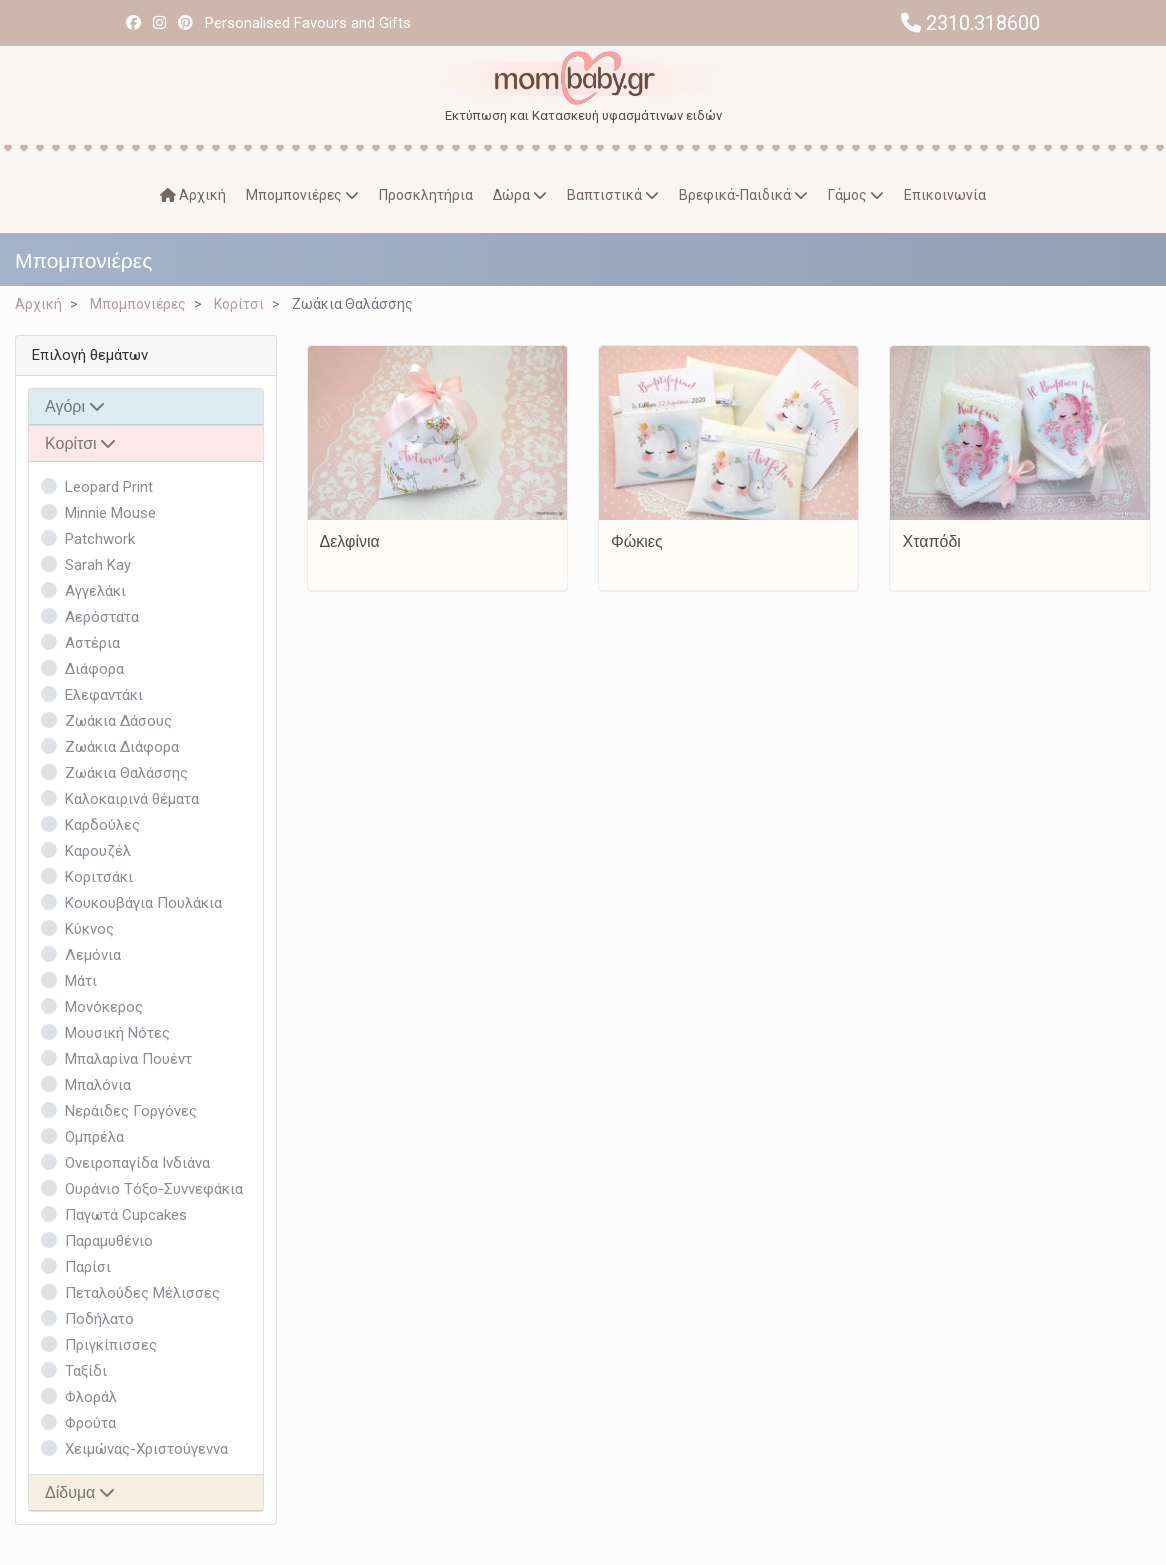  Describe the element at coordinates (104, 1007) in the screenshot. I see `Μονόκερος` at that location.